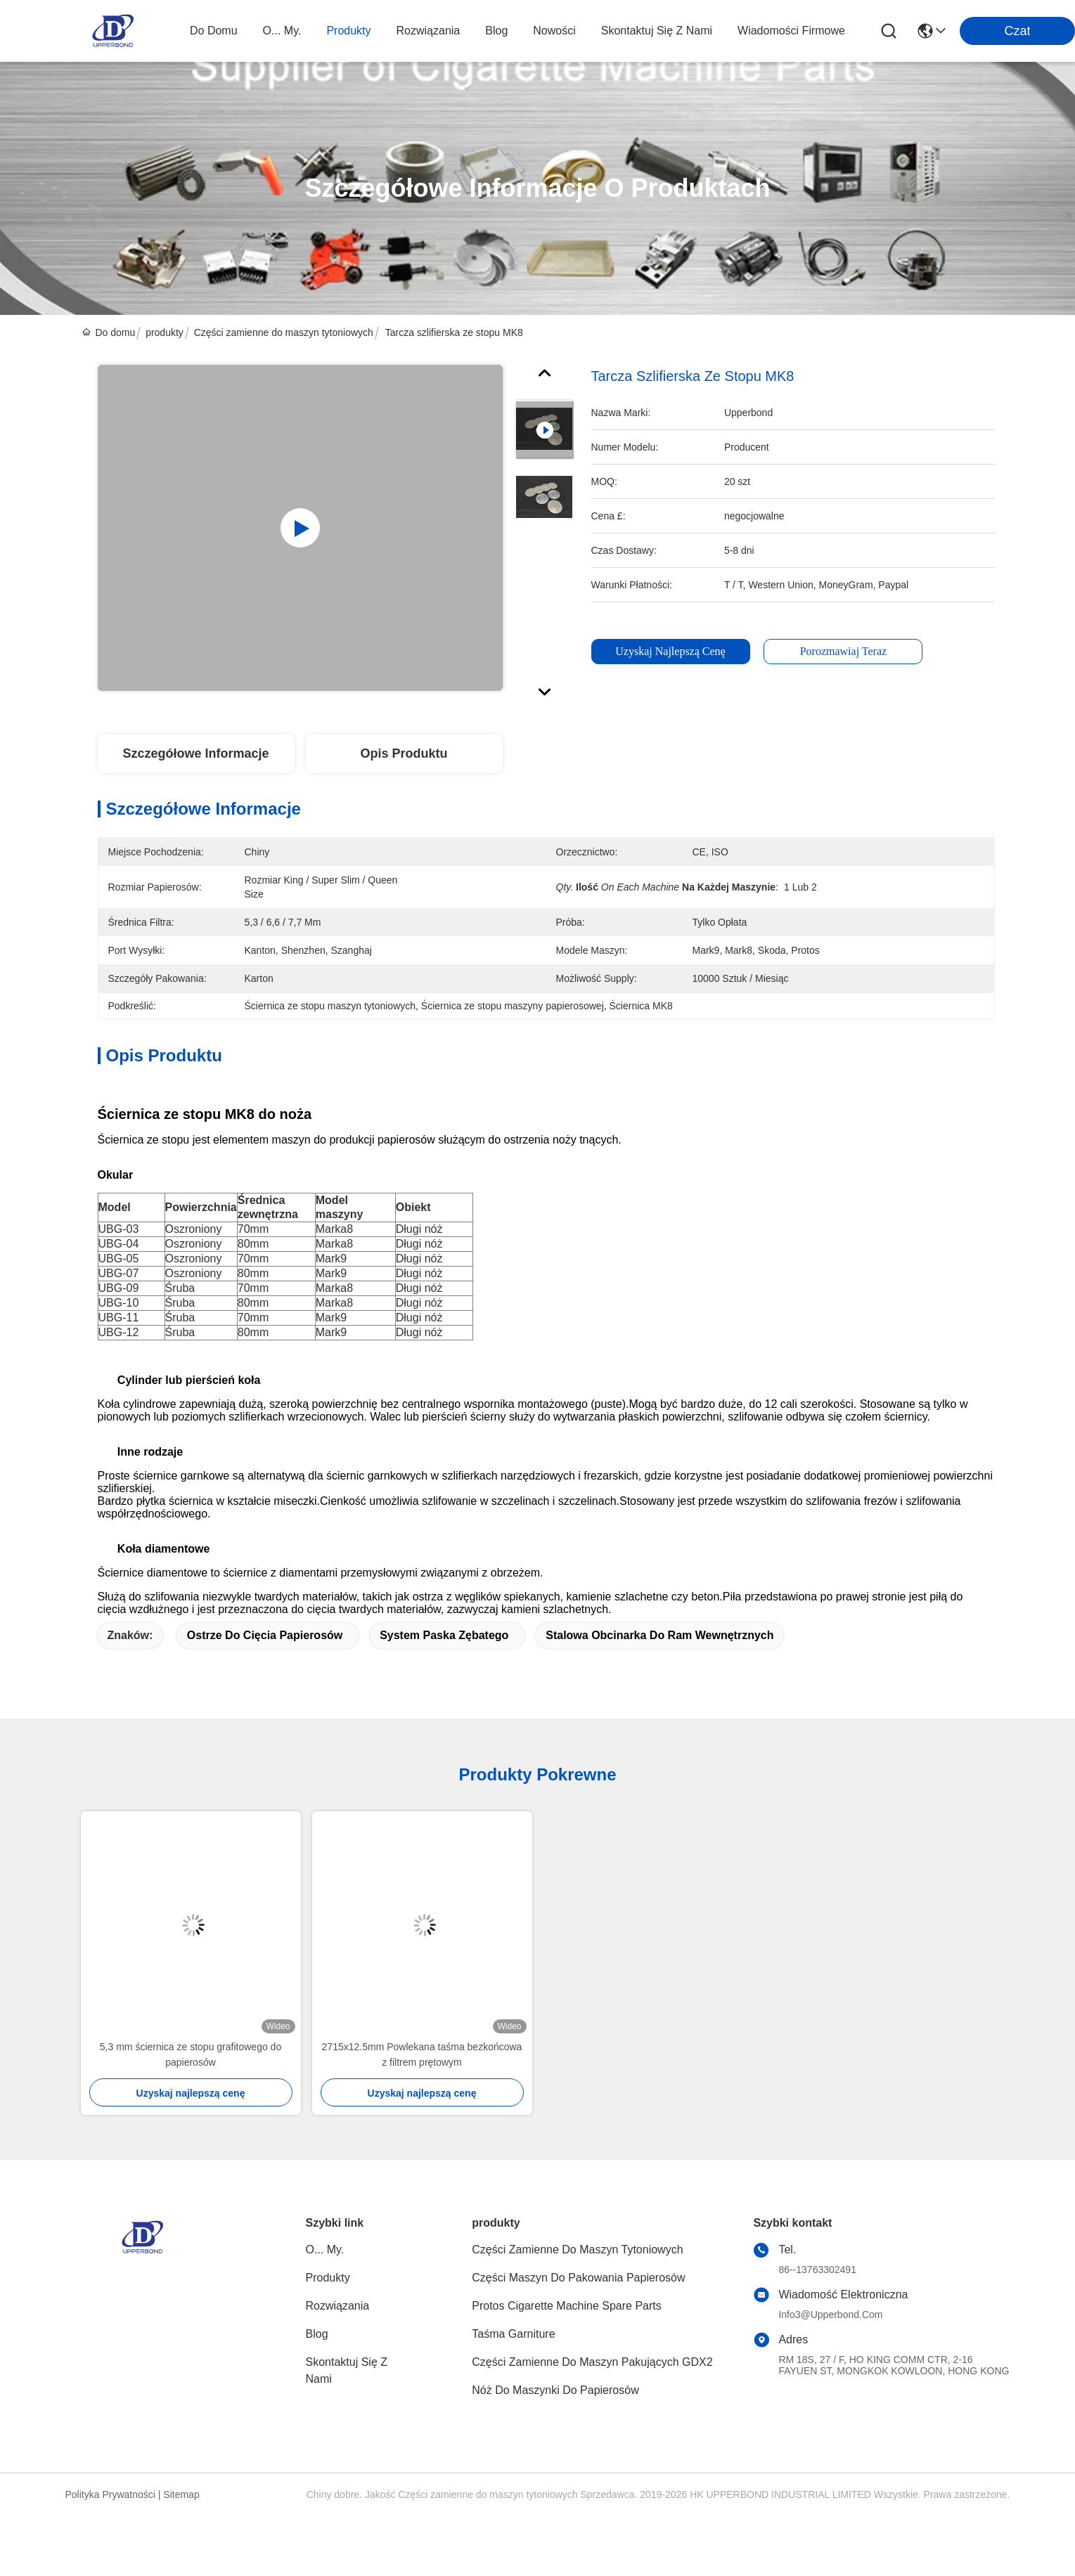  I want to click on rozwiązania, so click(429, 31).